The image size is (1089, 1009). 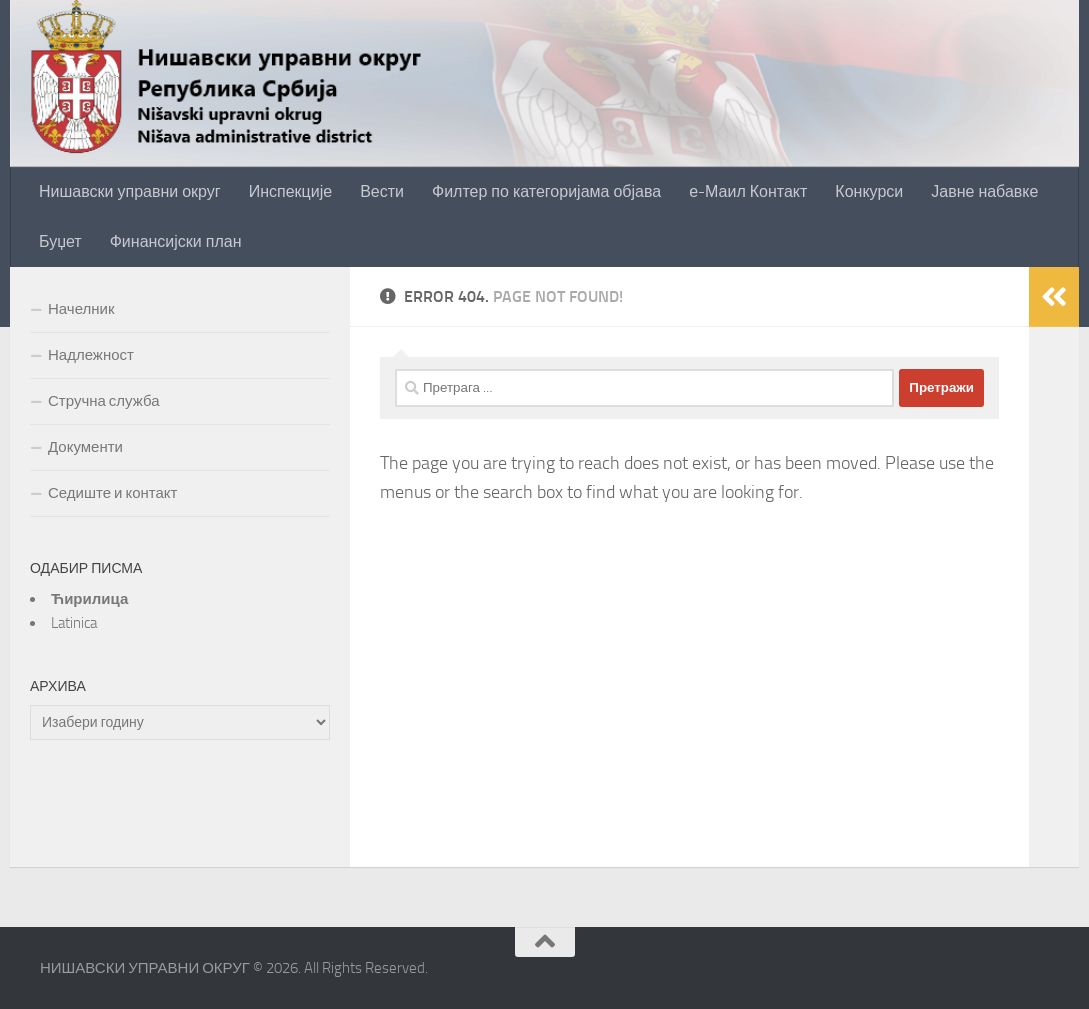 What do you see at coordinates (546, 191) in the screenshot?
I see `Филтер по категоријама објава` at bounding box center [546, 191].